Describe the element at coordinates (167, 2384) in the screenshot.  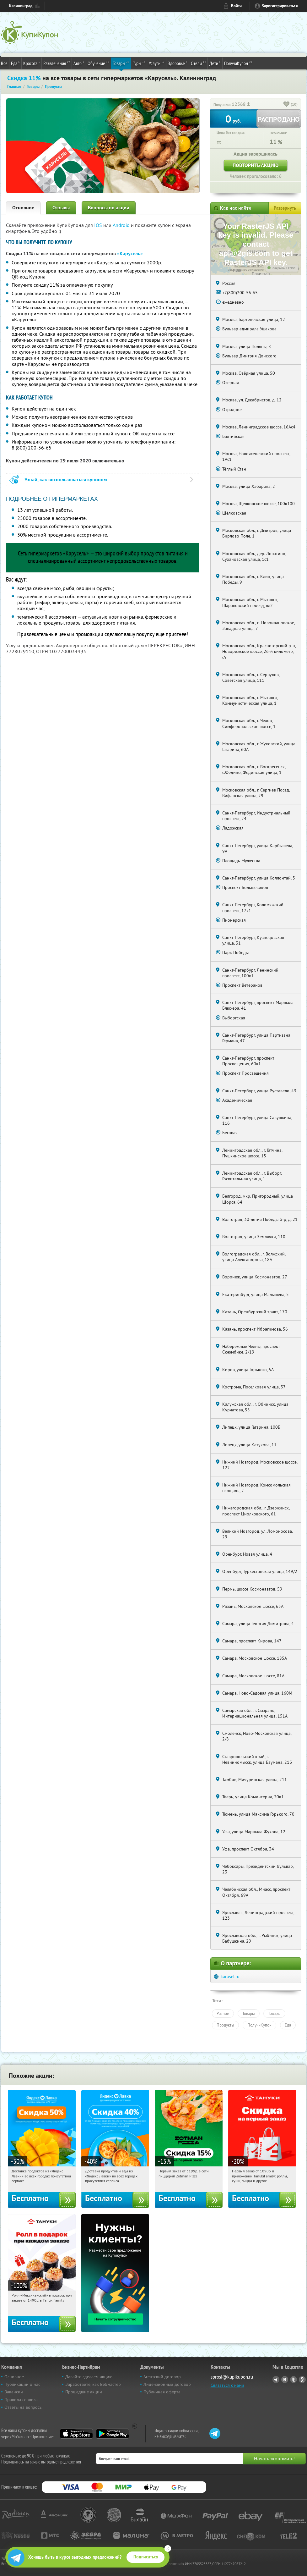
I see `Лицензионный договор` at that location.